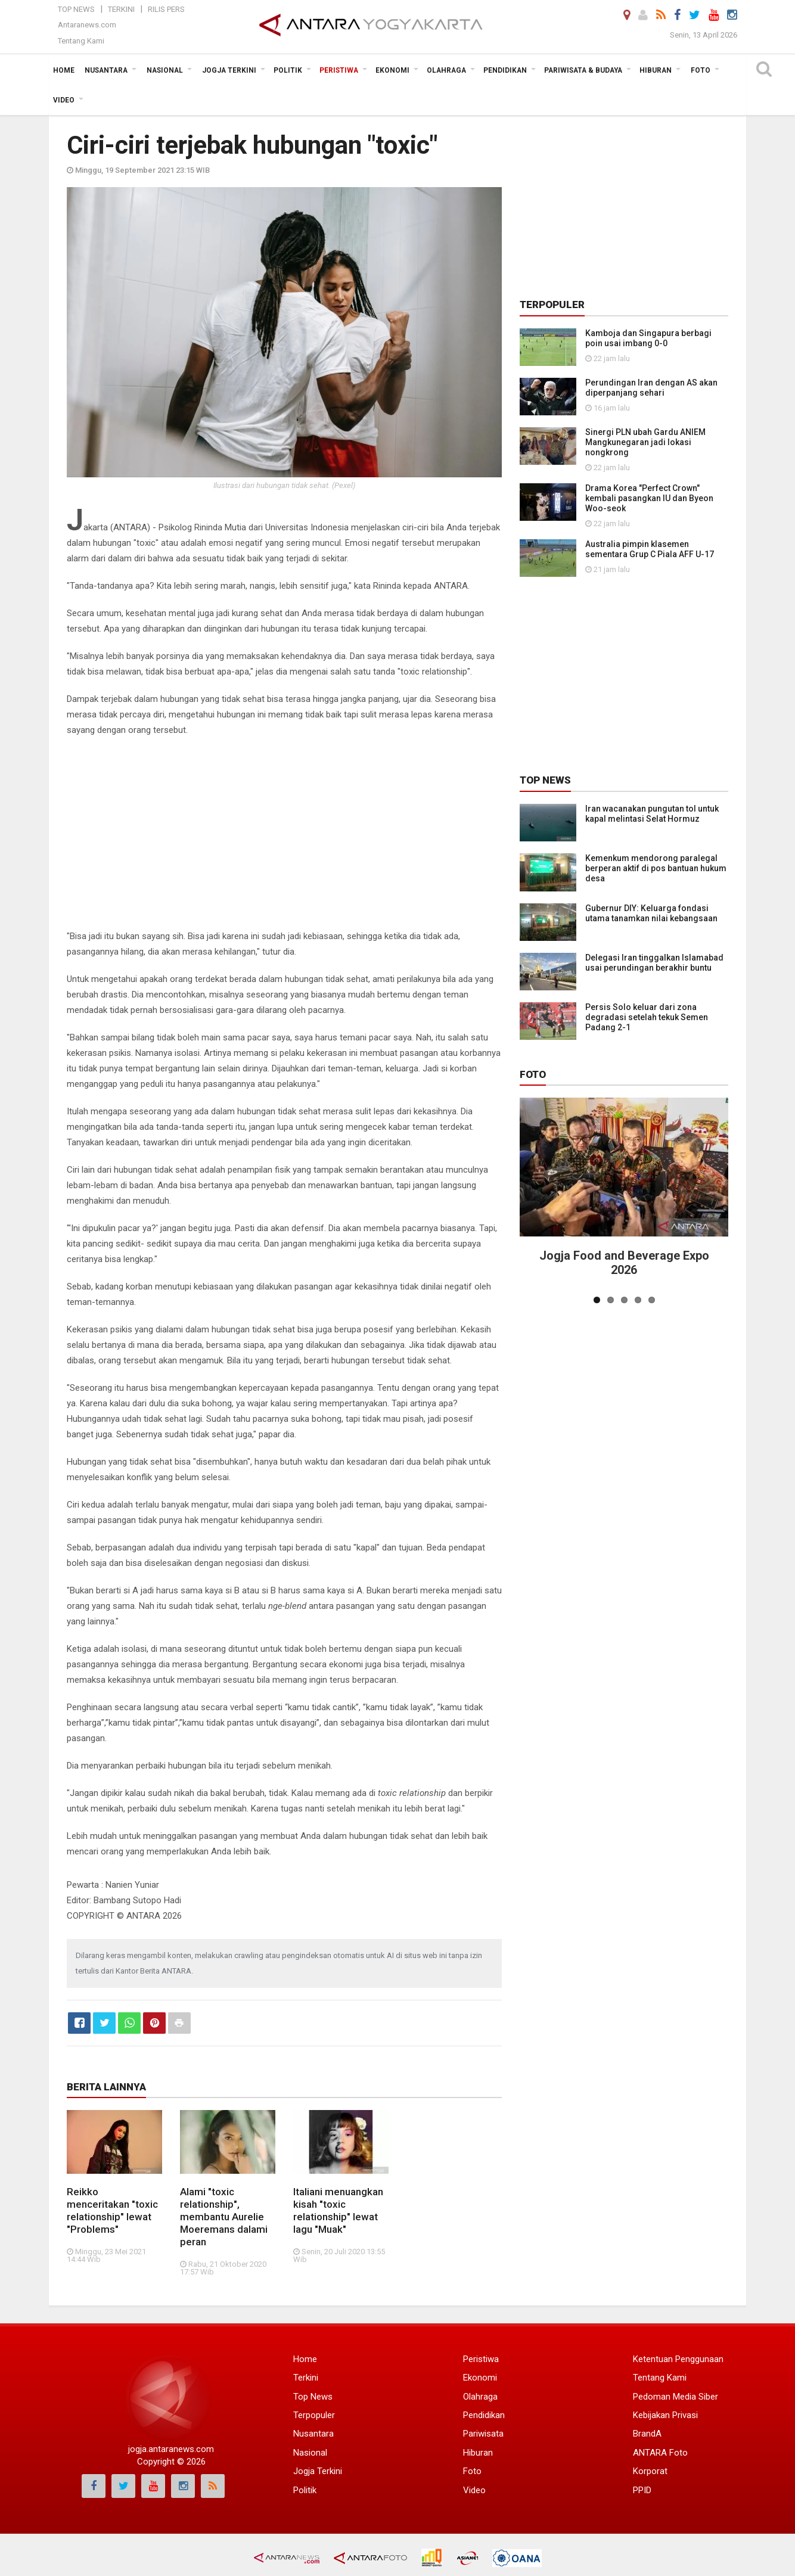 Image resolution: width=795 pixels, height=2576 pixels. I want to click on Reikko menceritakan "toxic relationship" lewat "Problems", so click(112, 2210).